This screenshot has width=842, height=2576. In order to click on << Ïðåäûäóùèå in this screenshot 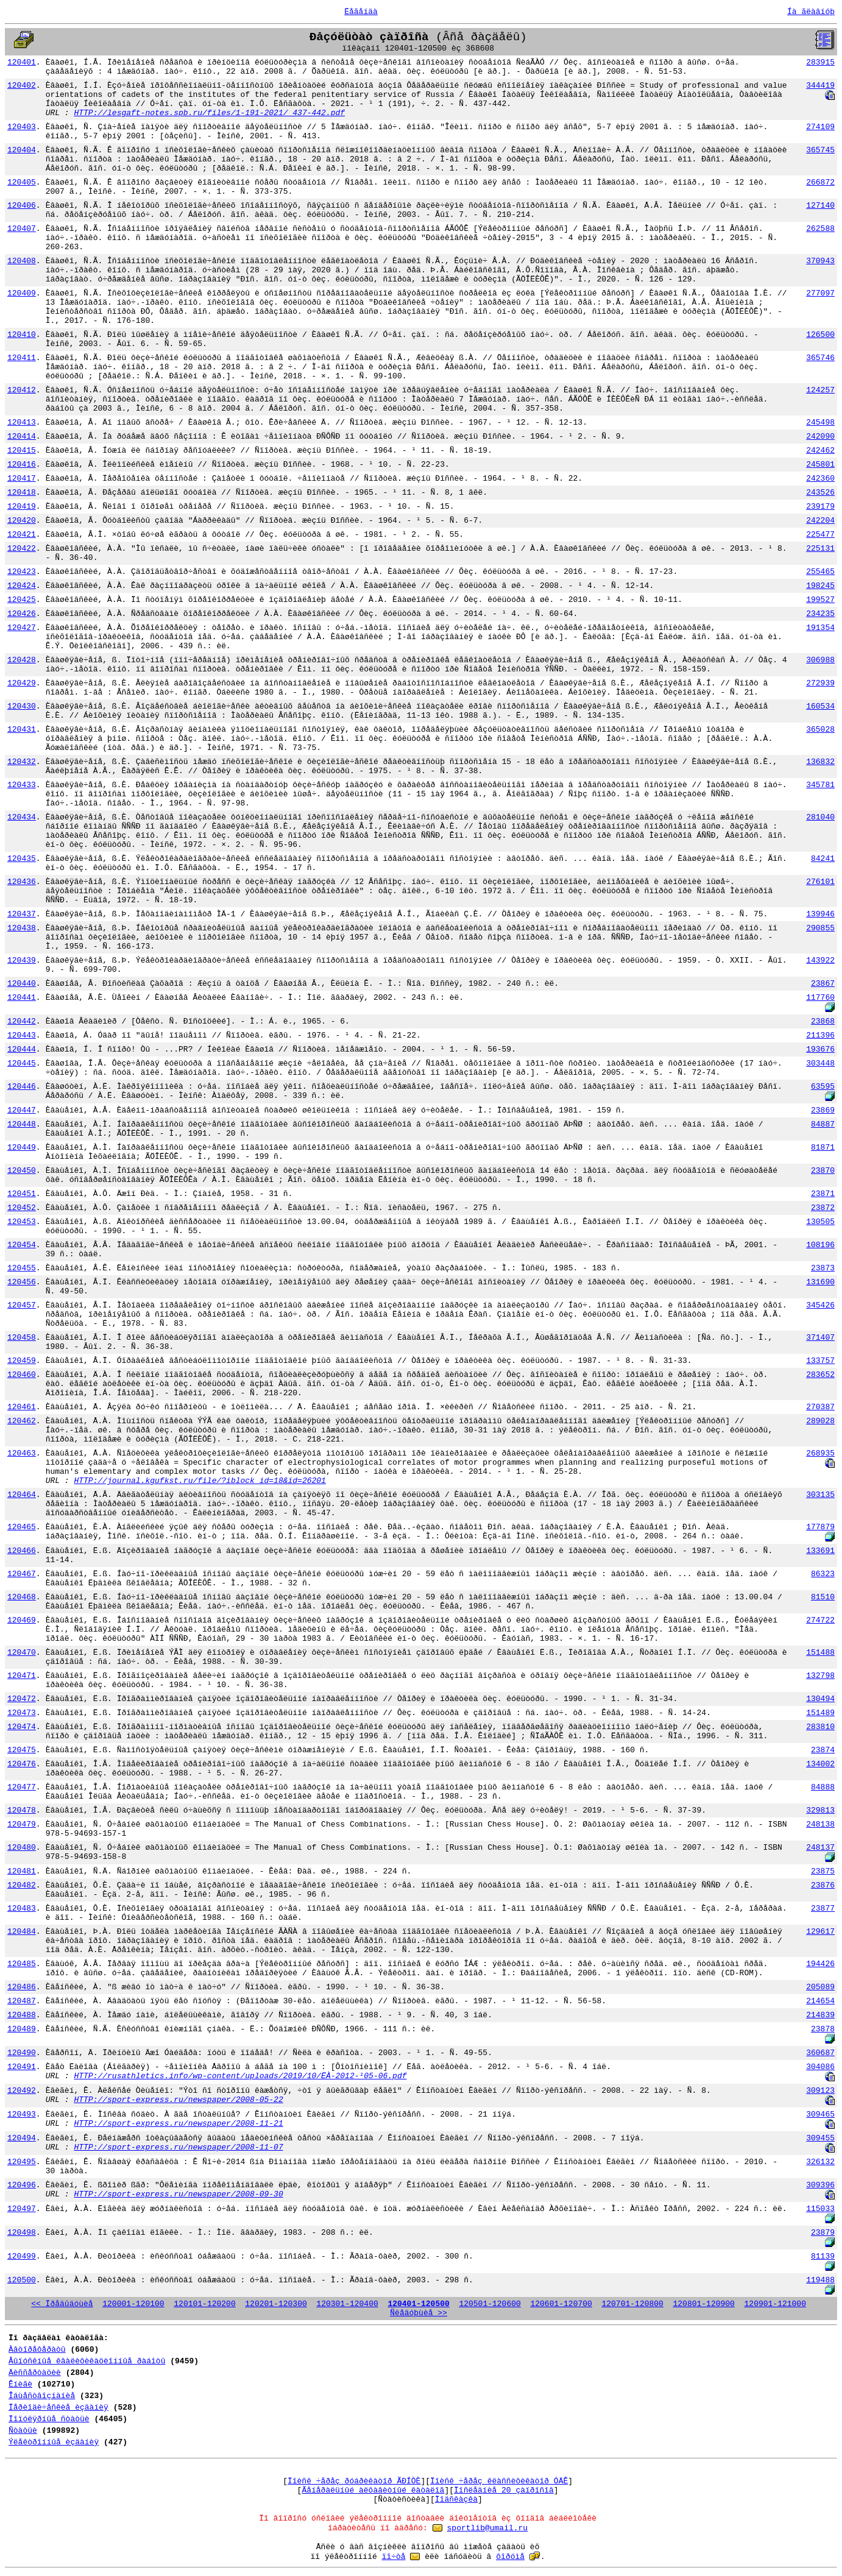, I will do `click(62, 2304)`.